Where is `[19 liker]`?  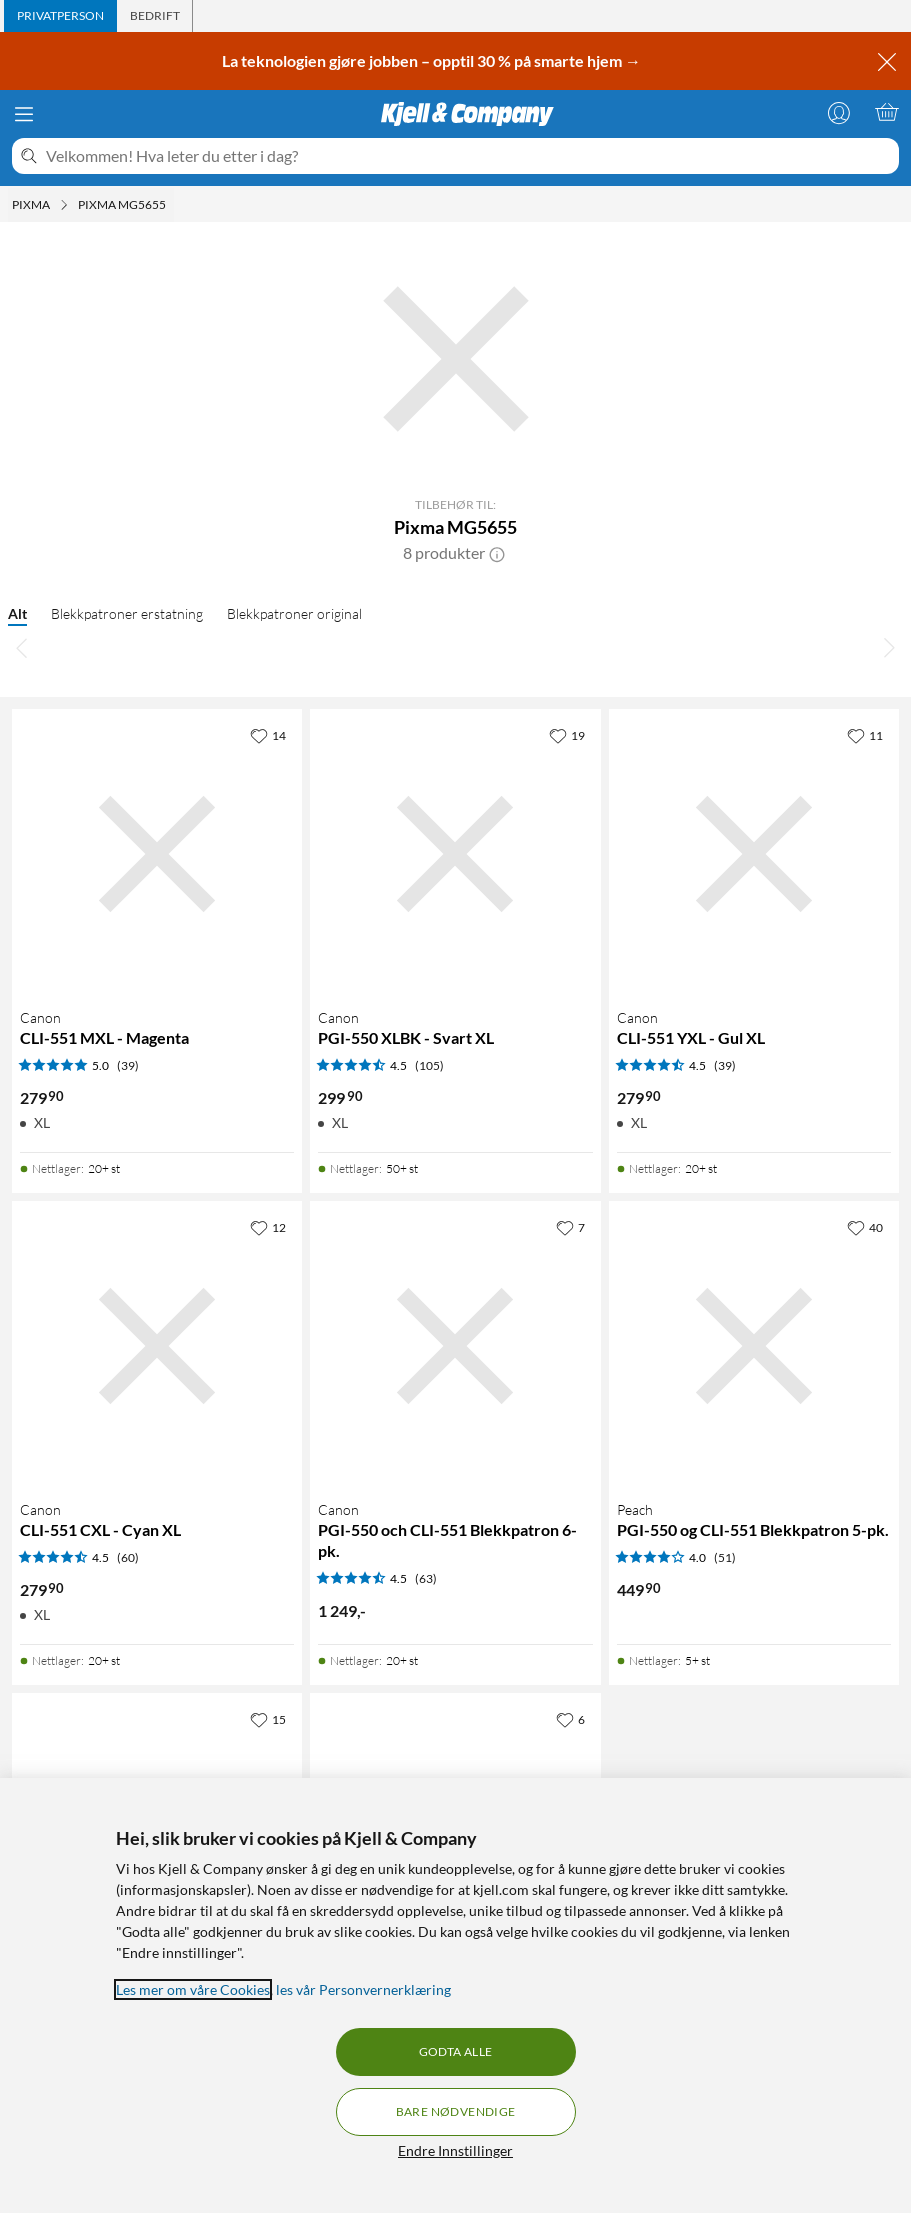
[19 liker] is located at coordinates (567, 735).